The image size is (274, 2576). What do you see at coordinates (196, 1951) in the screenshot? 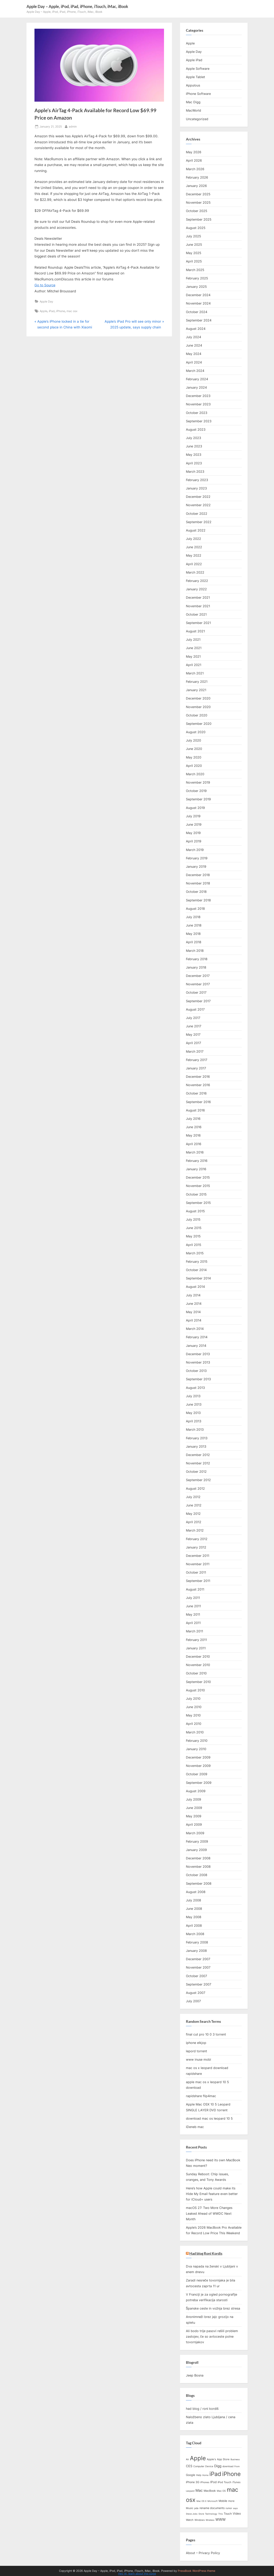
I see `January 2008` at bounding box center [196, 1951].